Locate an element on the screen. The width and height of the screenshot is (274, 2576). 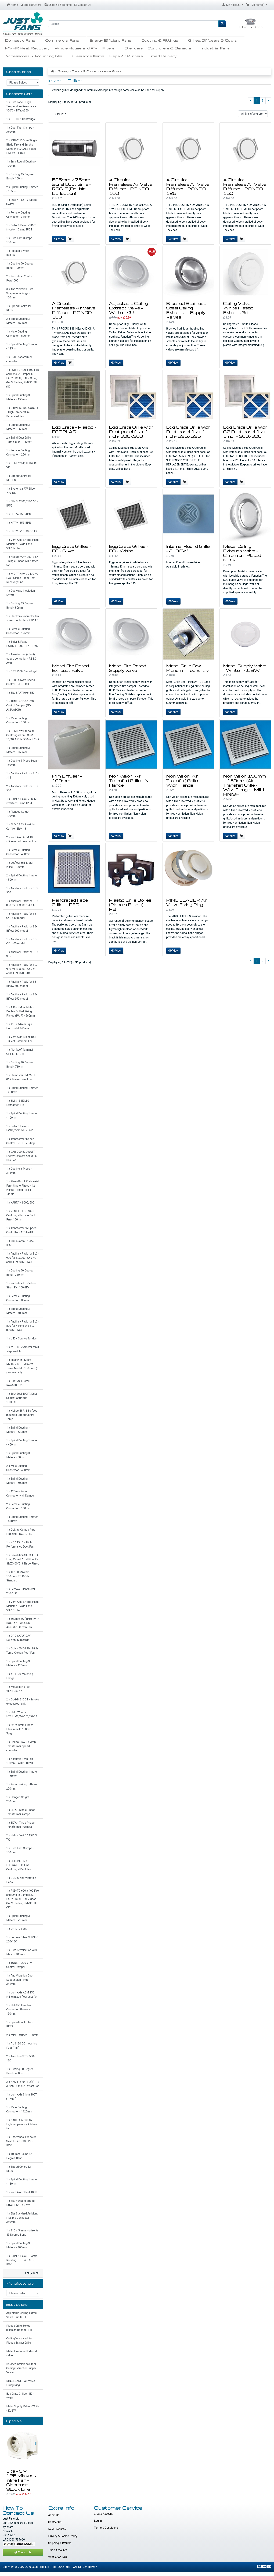
1 x Ancillary Pack for SB-Biflow 500 model is located at coordinates (21, 928).